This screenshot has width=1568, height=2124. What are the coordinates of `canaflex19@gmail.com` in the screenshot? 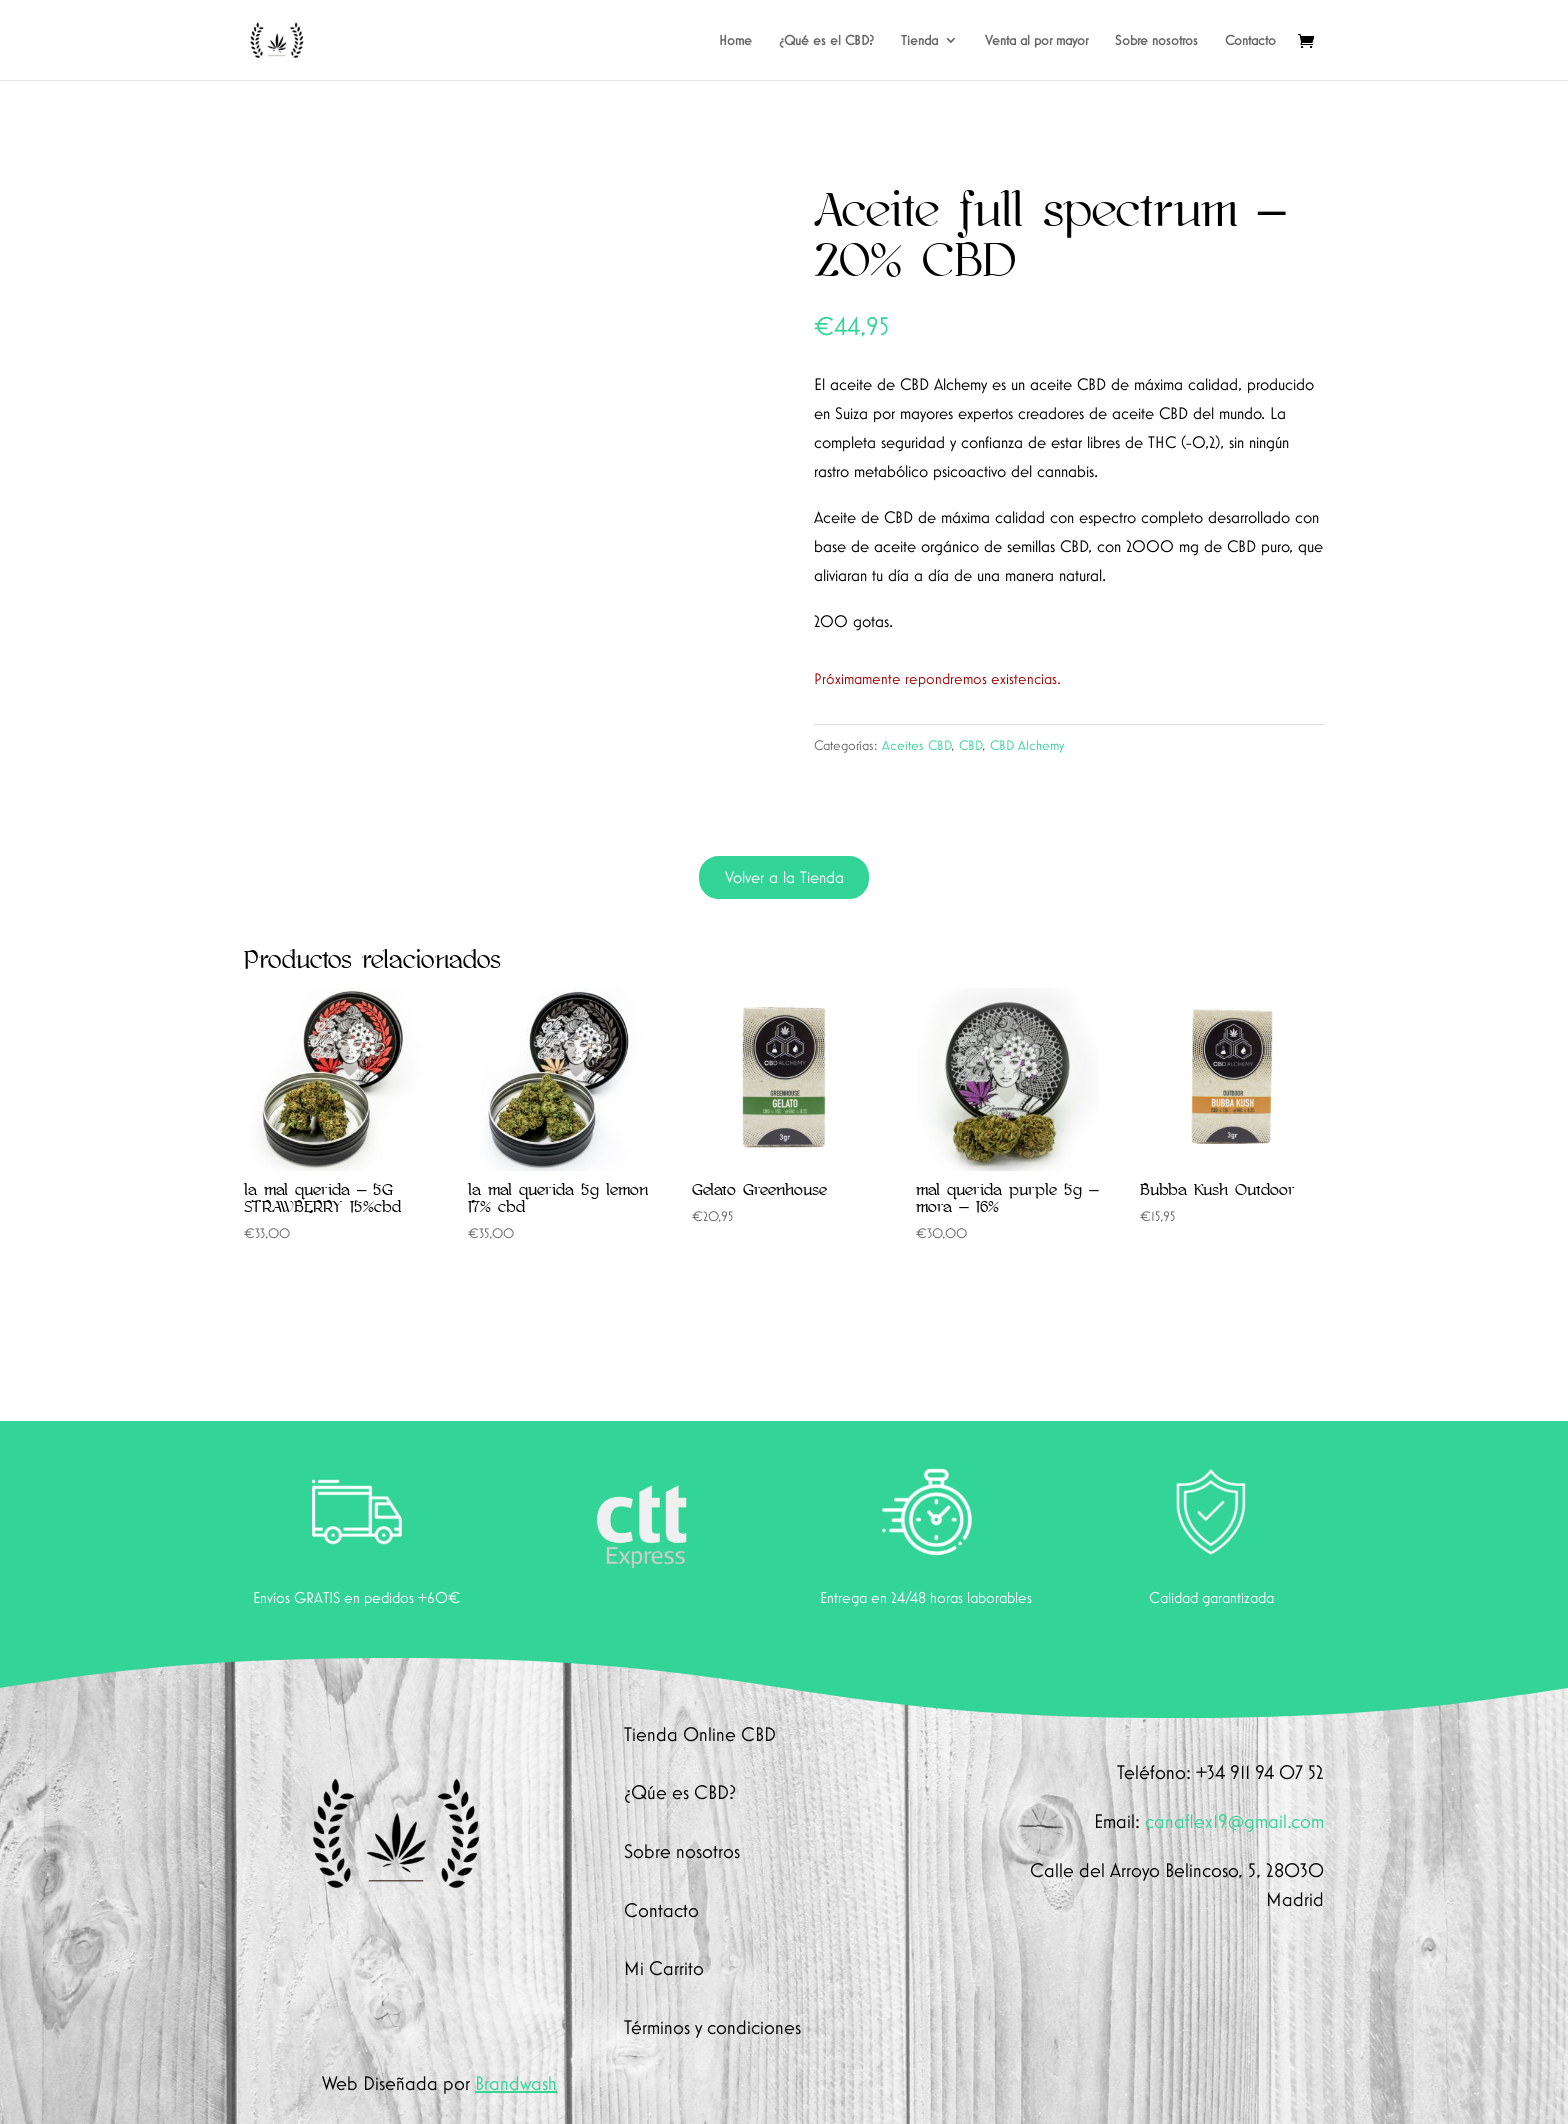 It's located at (1234, 1821).